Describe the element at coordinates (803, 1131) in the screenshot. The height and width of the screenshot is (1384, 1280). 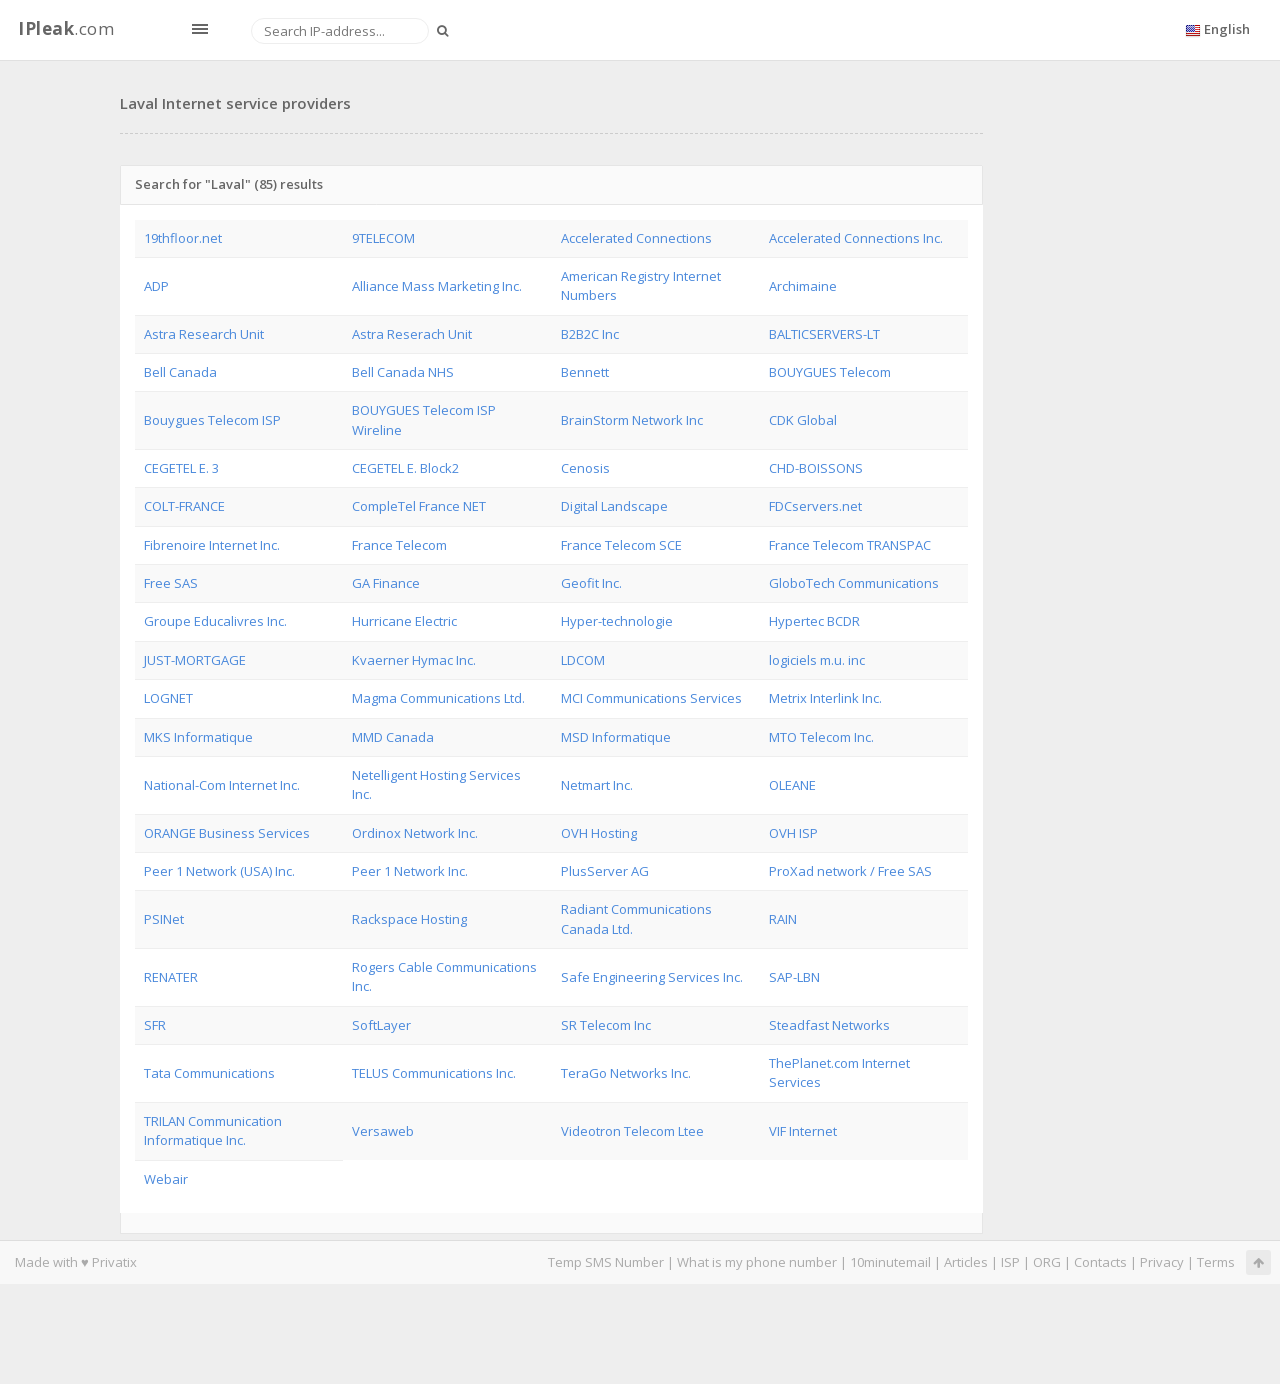
I see `VIF Internet` at that location.